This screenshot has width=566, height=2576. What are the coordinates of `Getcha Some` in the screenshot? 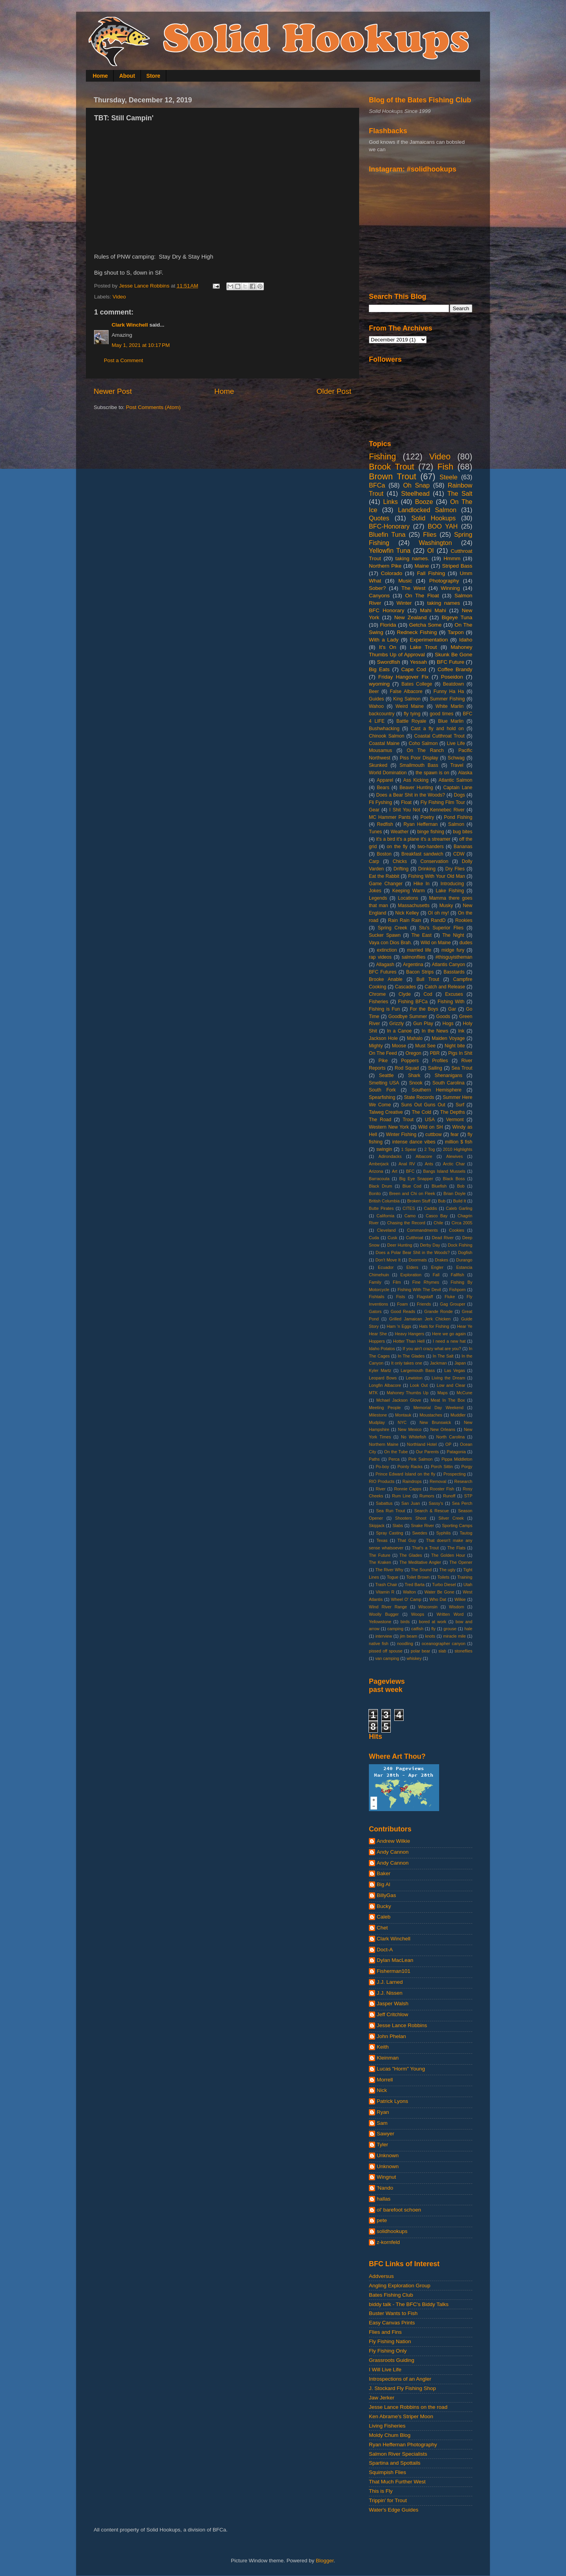 It's located at (425, 625).